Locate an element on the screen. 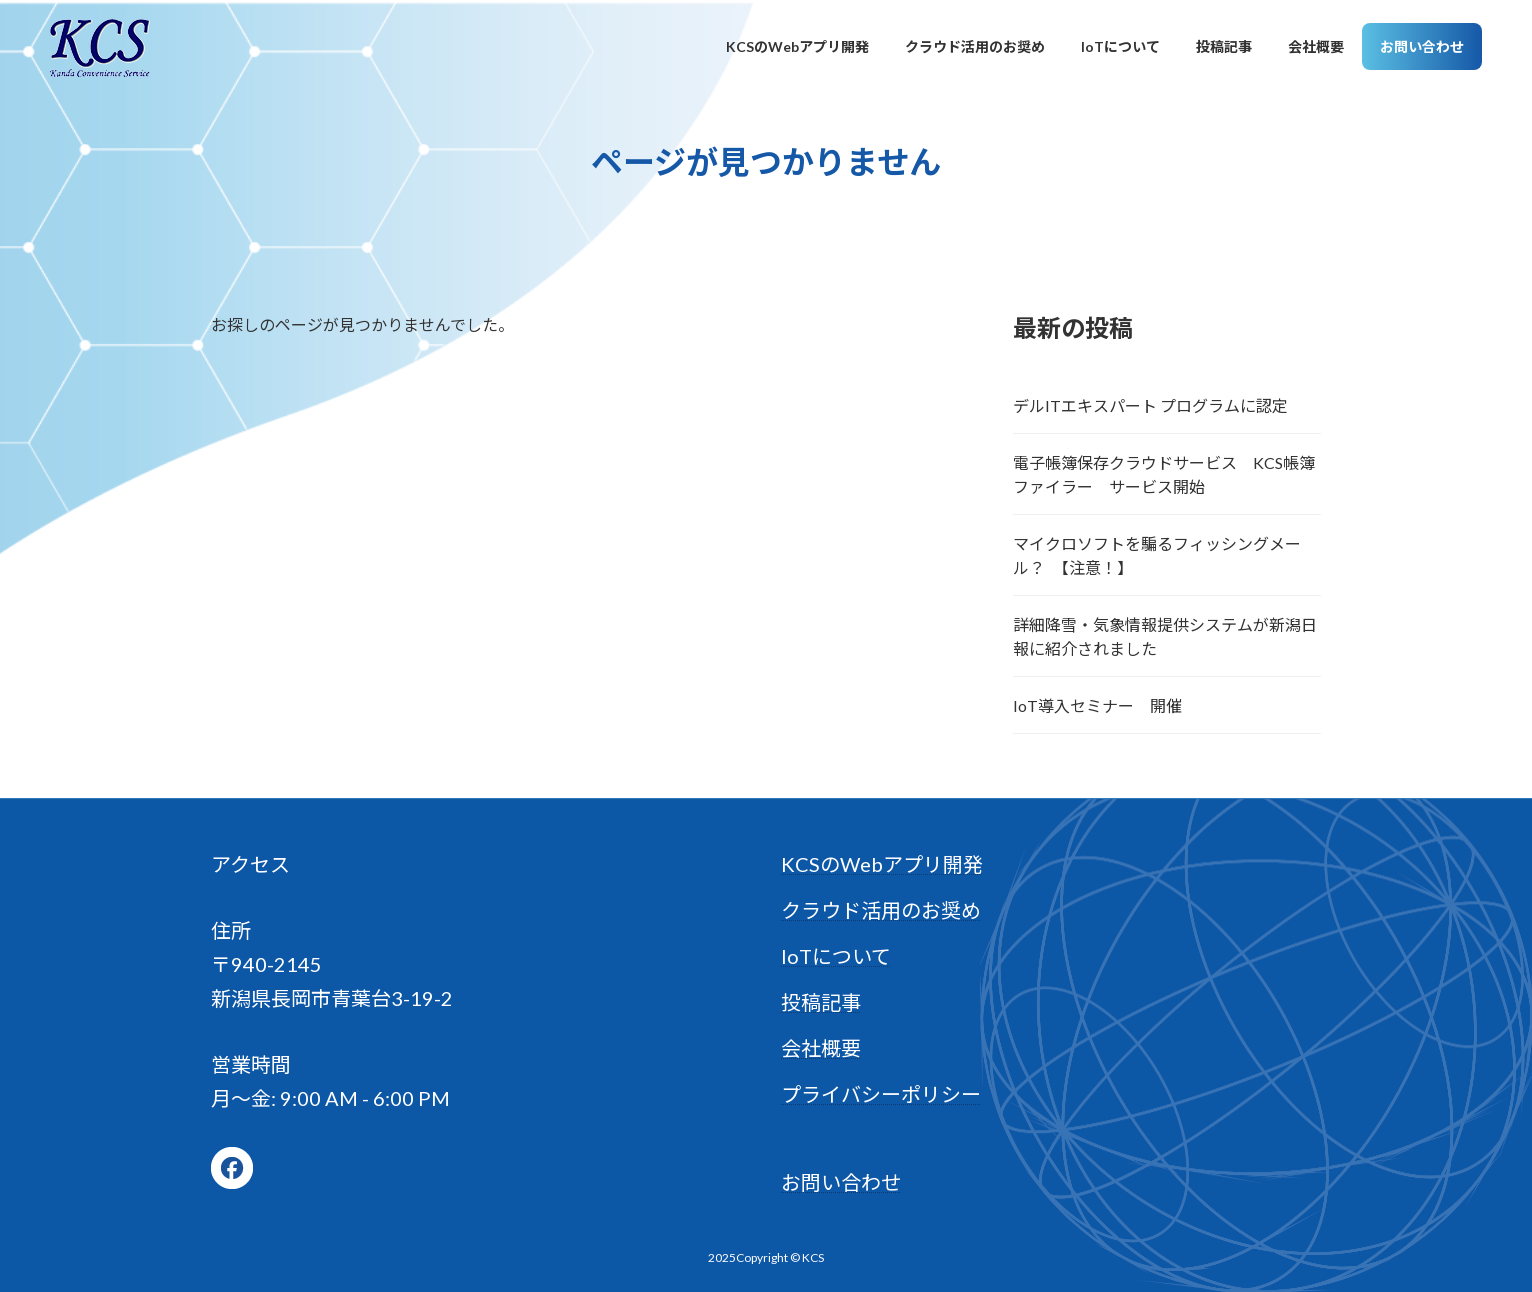 The height and width of the screenshot is (1292, 1532). クラウド活用のお奨め is located at coordinates (881, 910).